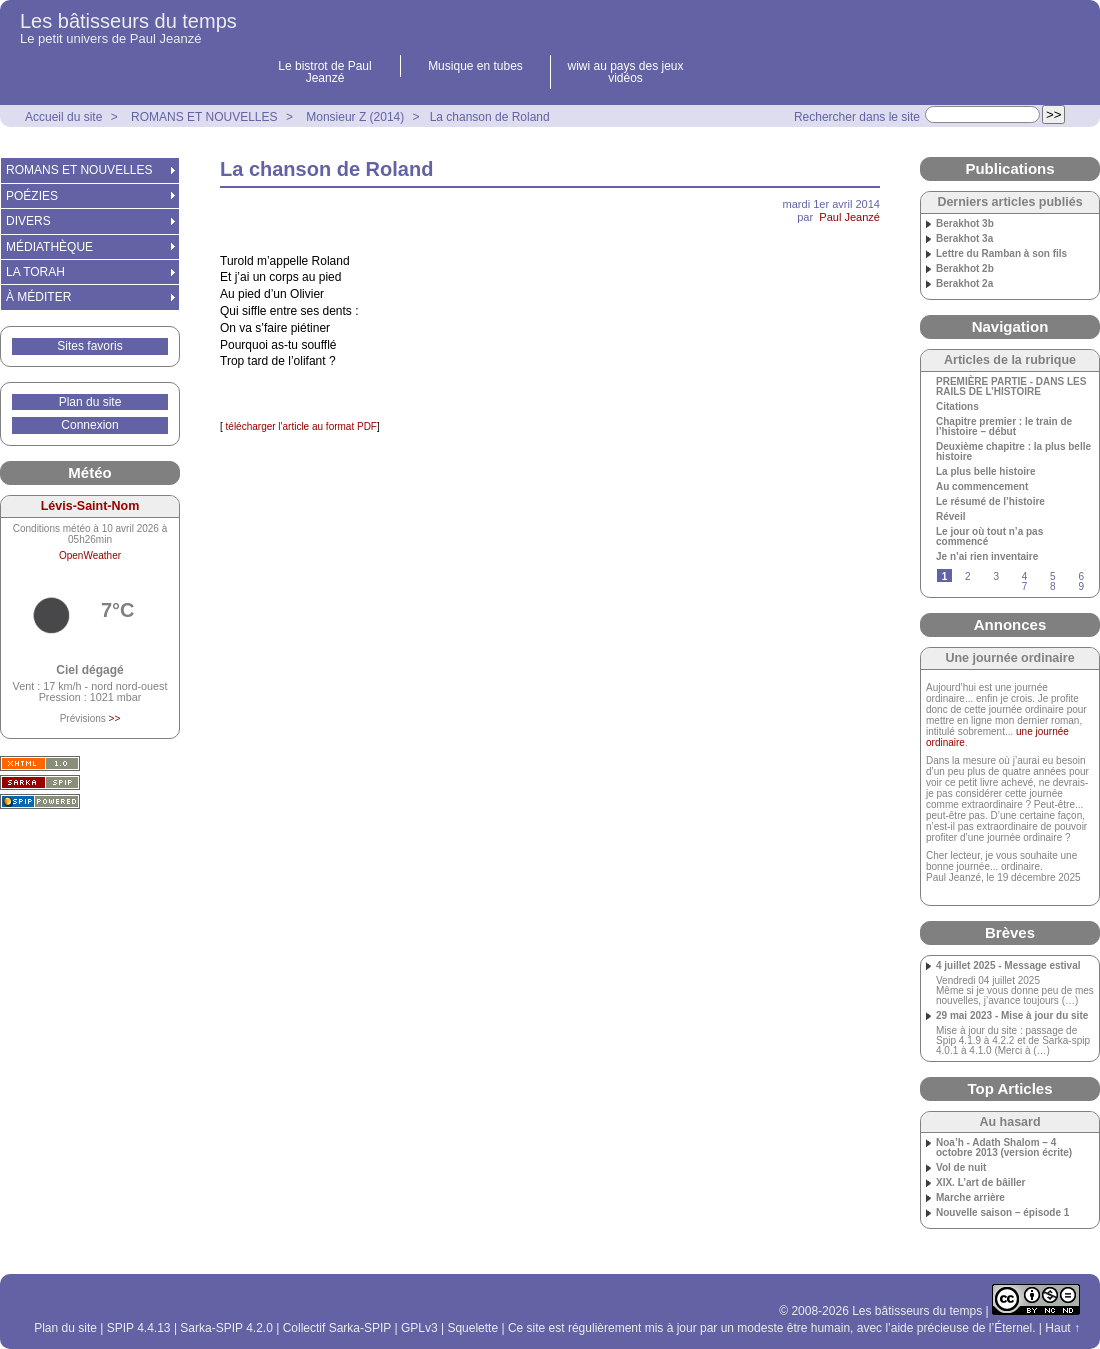 This screenshot has height=1349, width=1100. I want to click on Berakhot 2a, so click(964, 284).